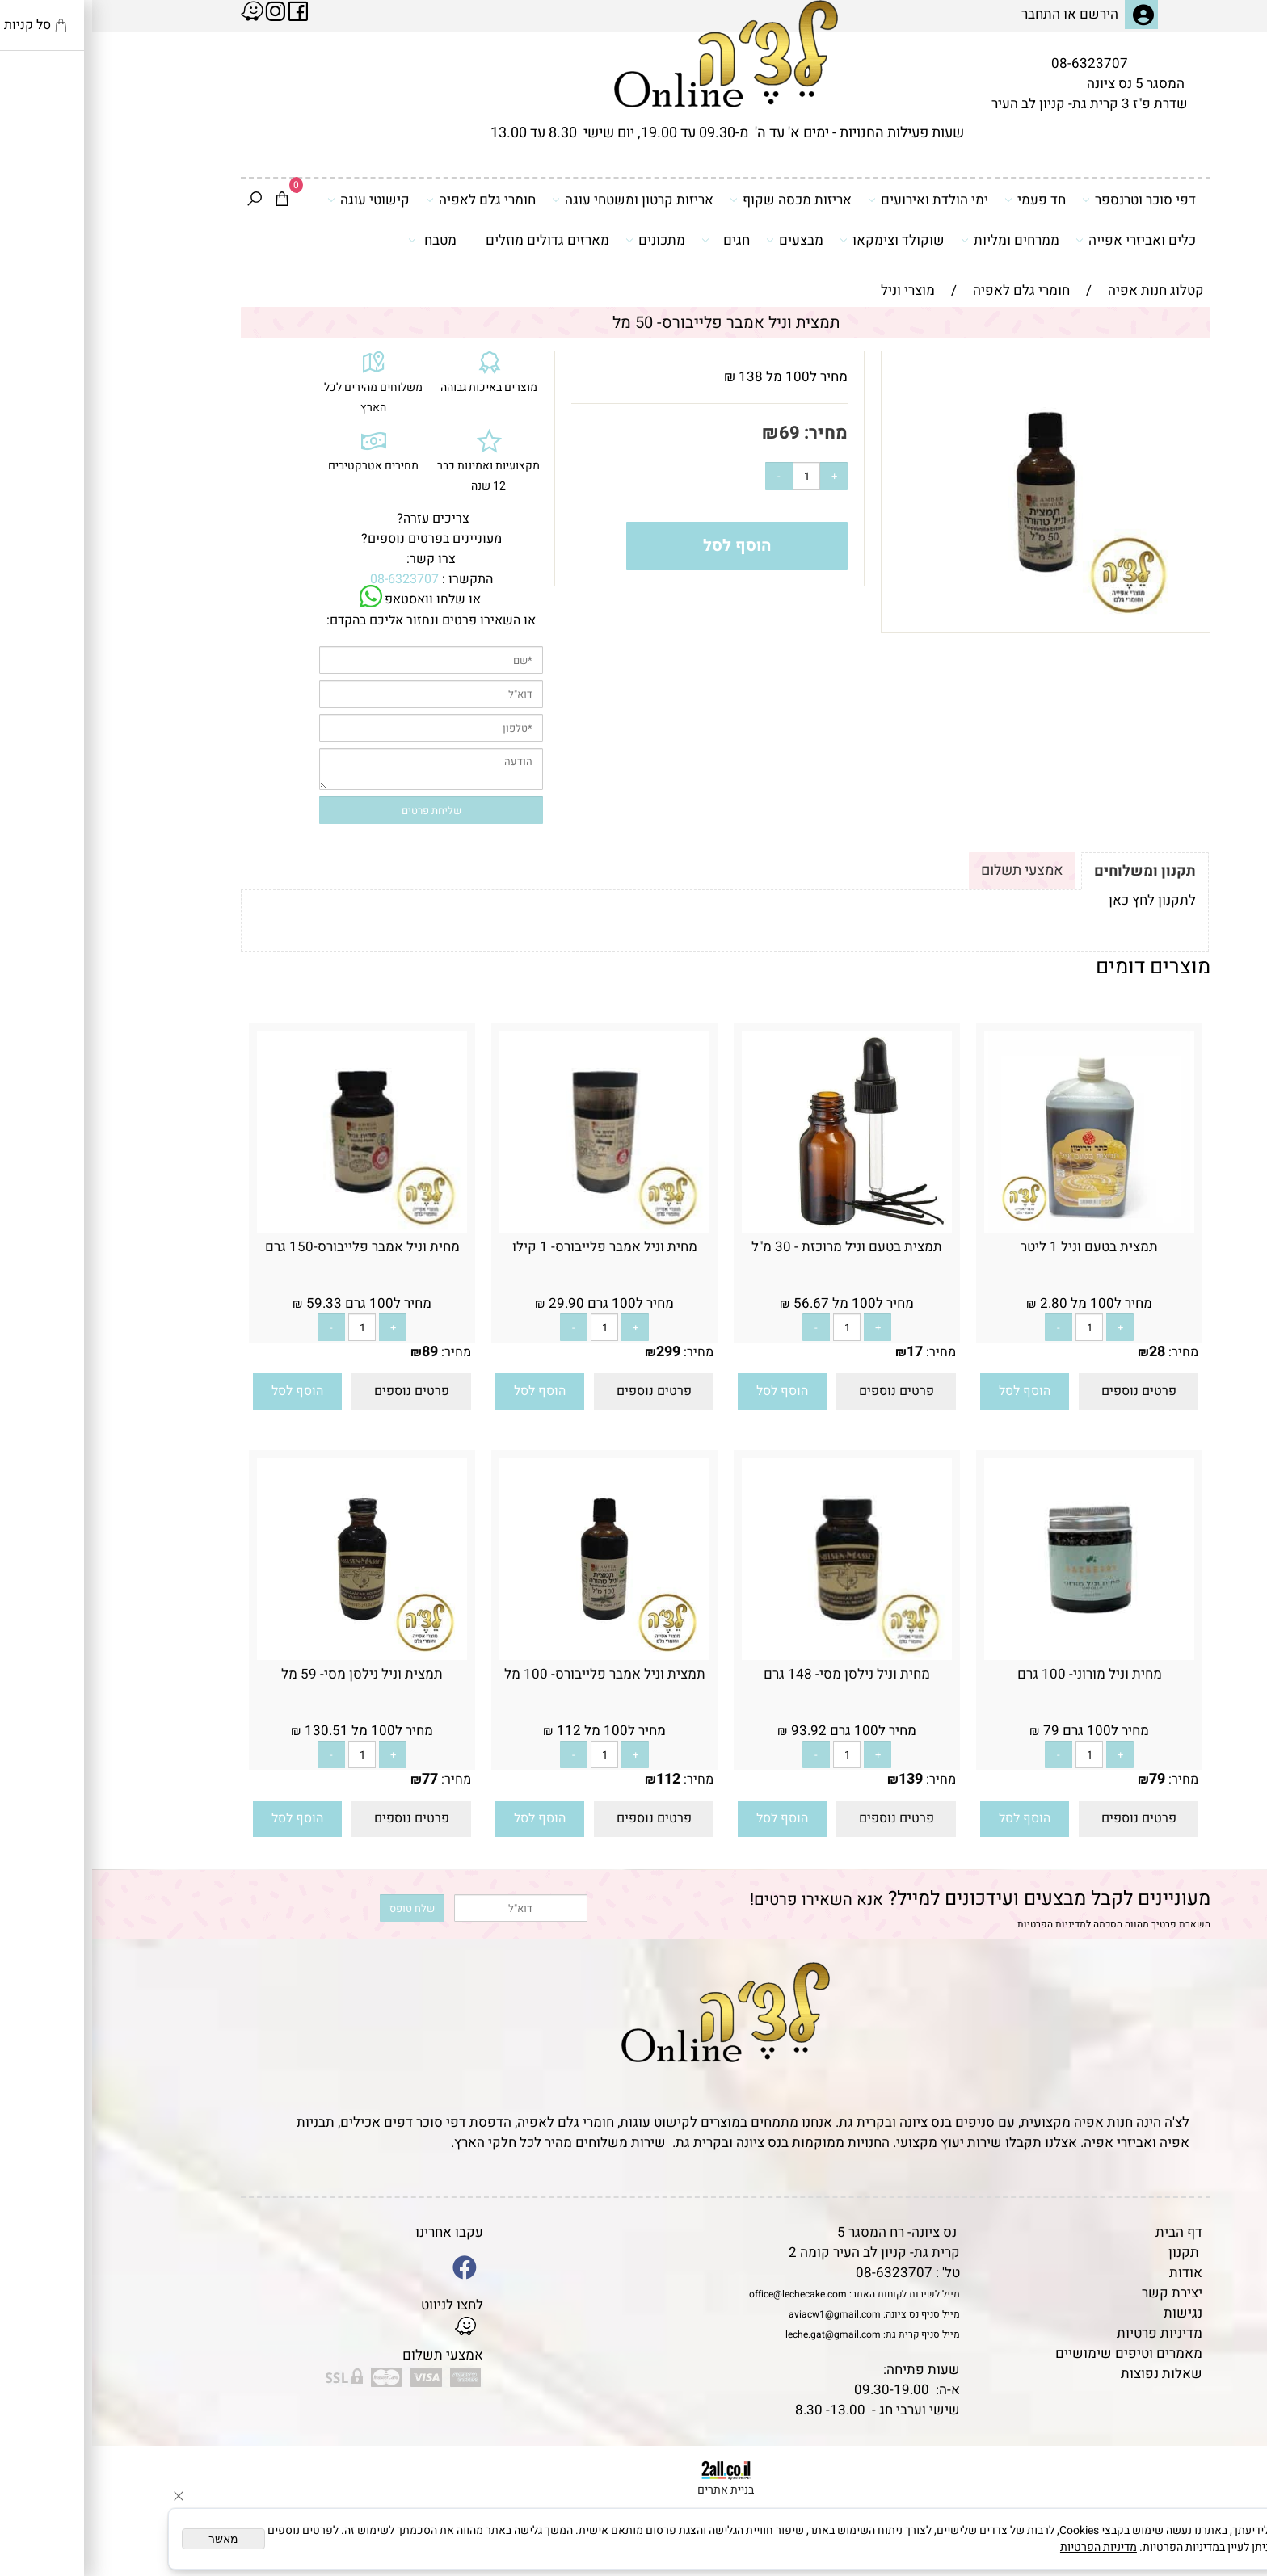  I want to click on התחבר, so click(948, 14).